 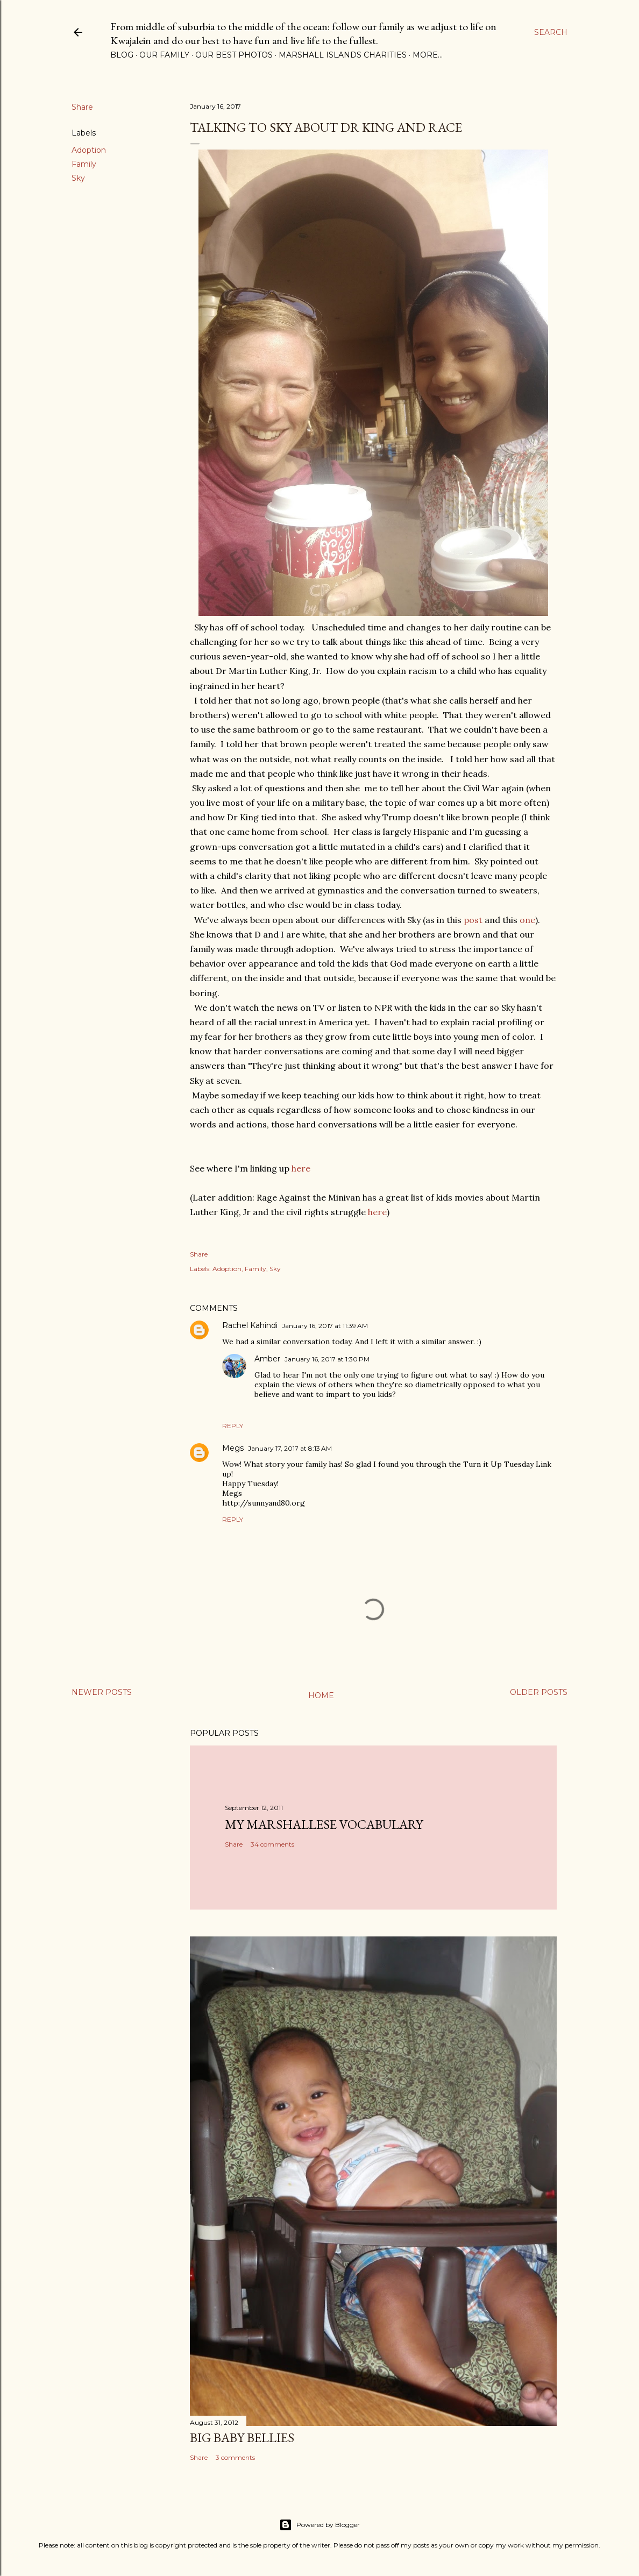 I want to click on Reply, so click(x=232, y=1426).